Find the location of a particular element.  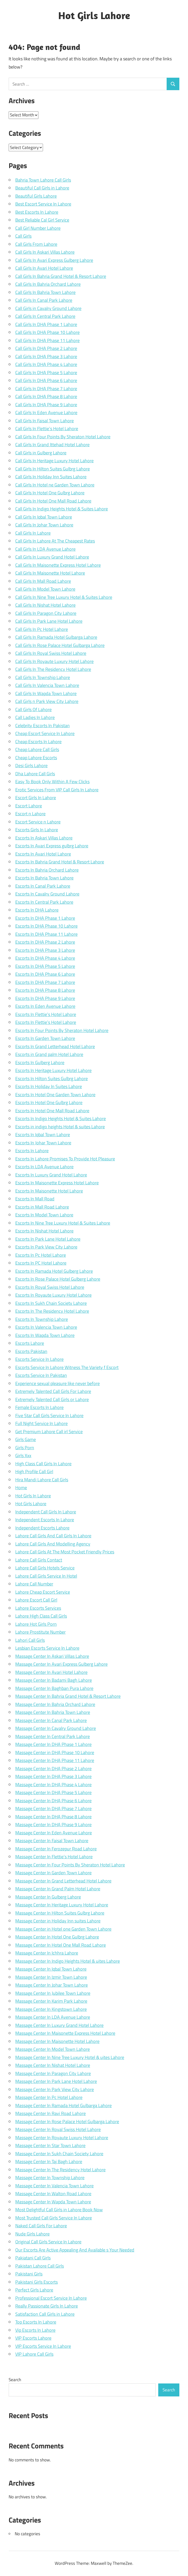

Escorts In Holiday In Suites Lahore is located at coordinates (48, 1086).